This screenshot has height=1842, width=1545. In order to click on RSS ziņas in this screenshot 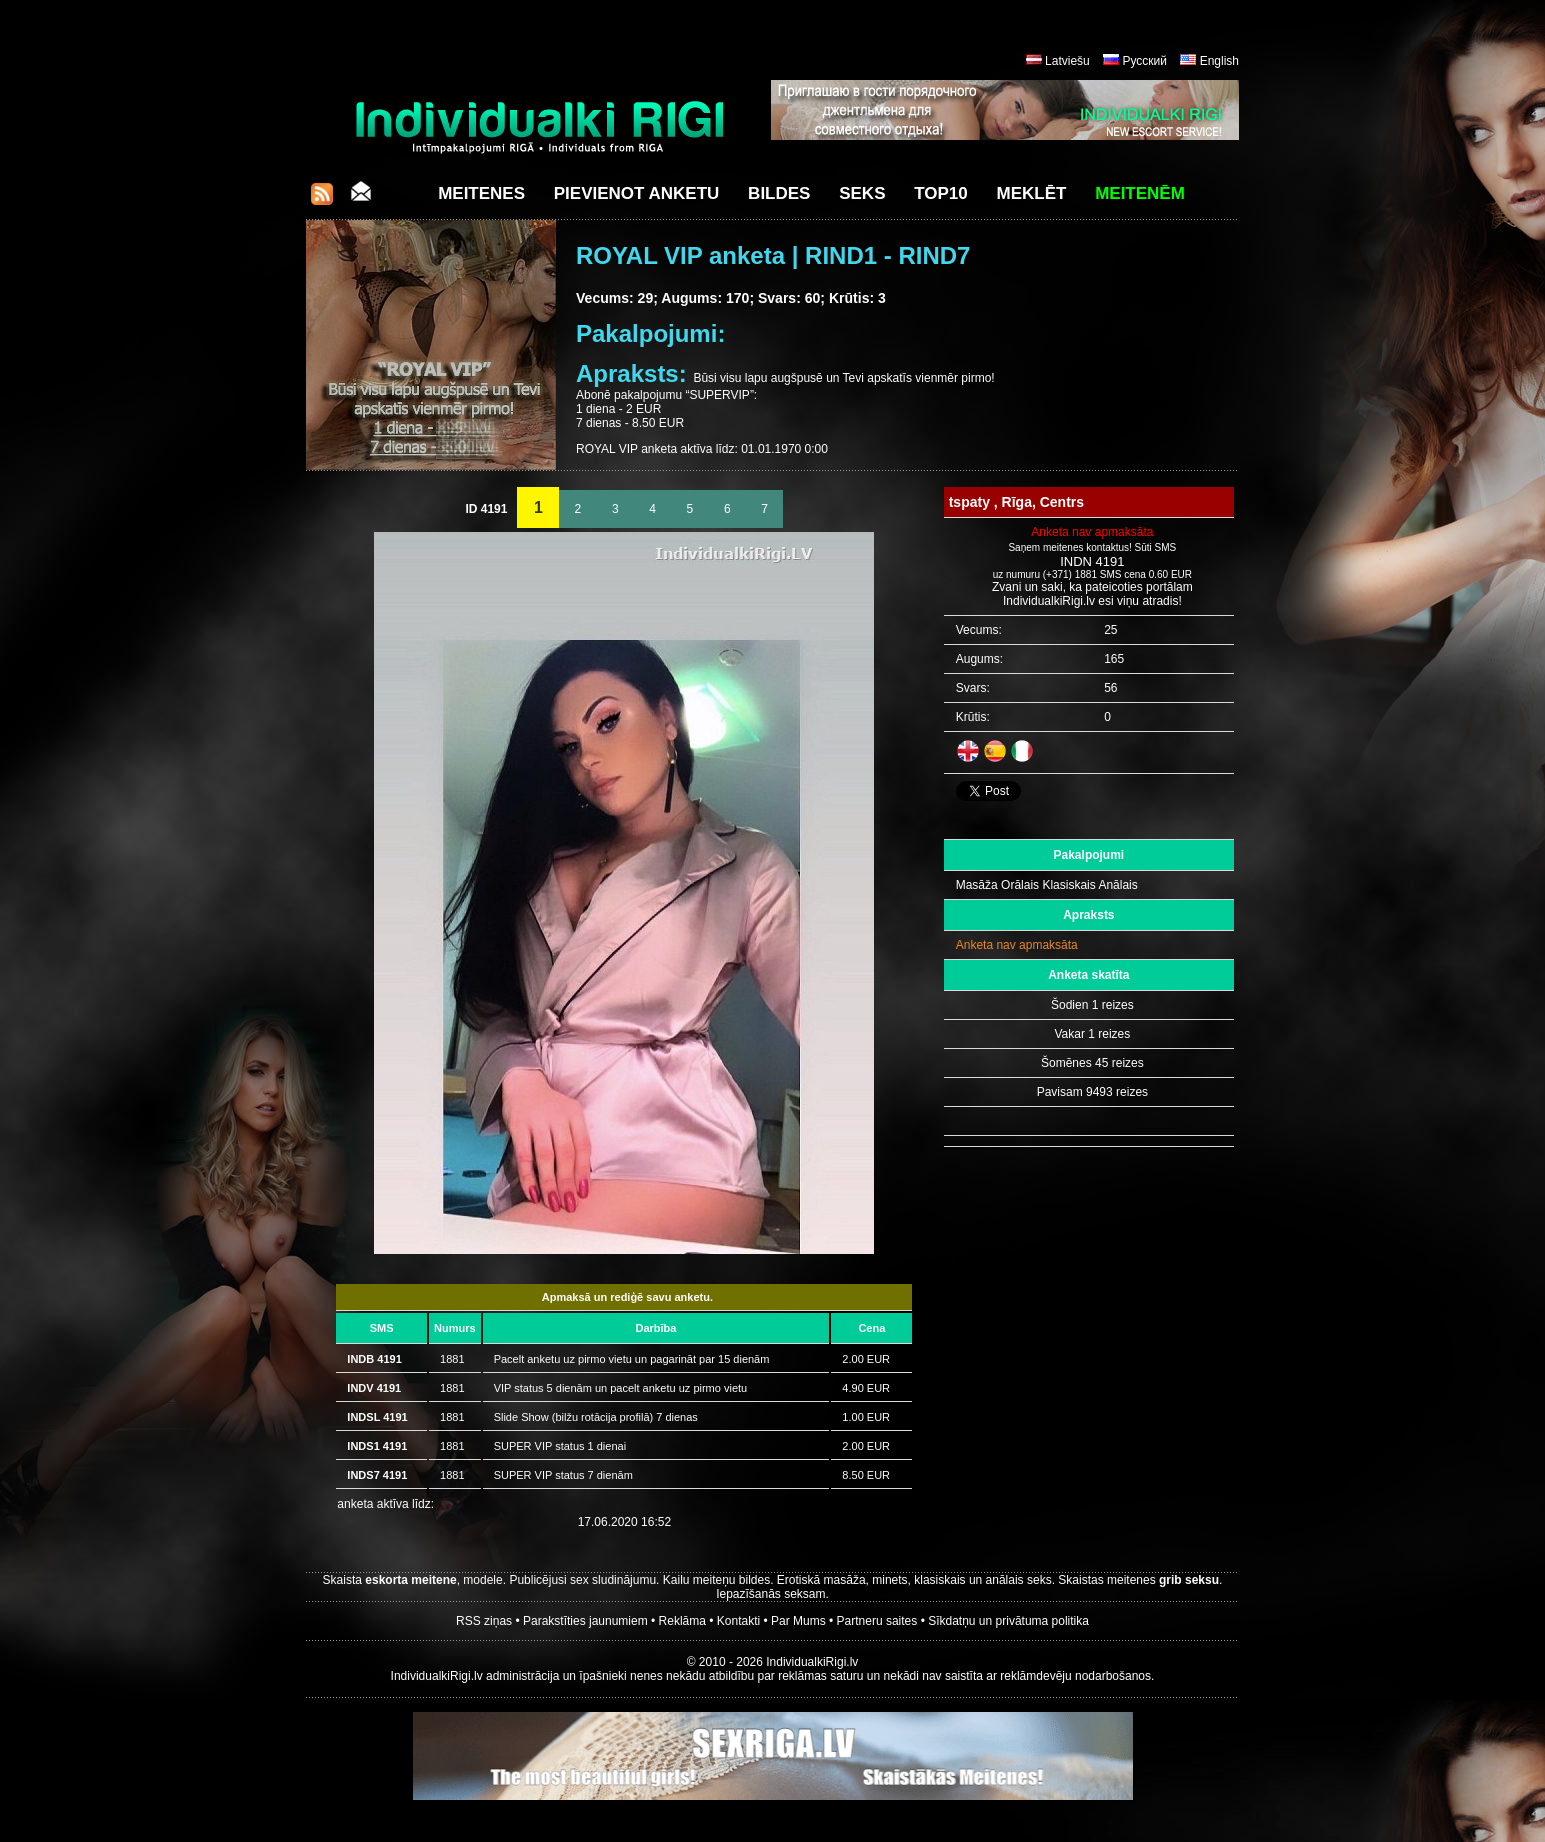, I will do `click(484, 1621)`.